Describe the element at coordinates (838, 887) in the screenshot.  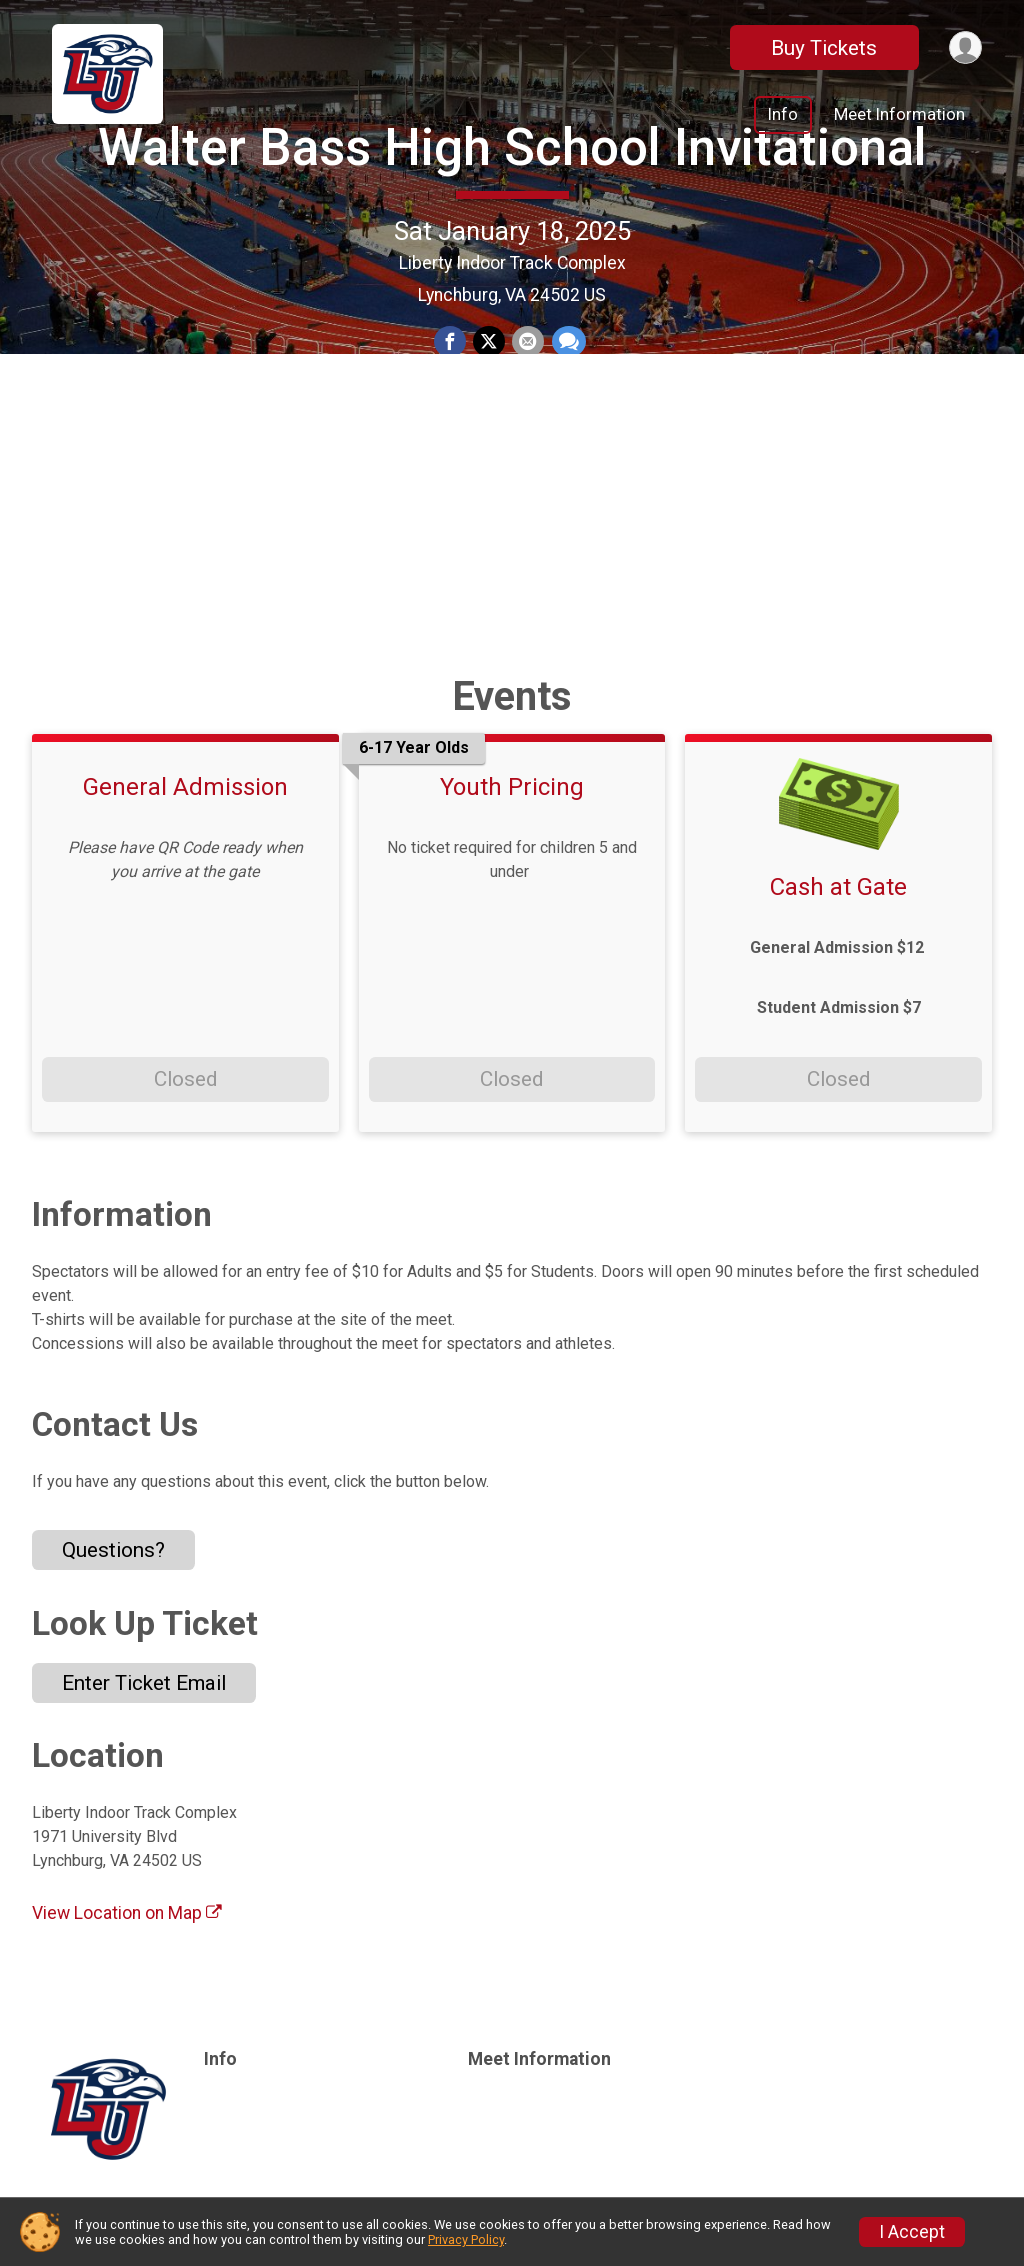
I see `Cash at Gate` at that location.